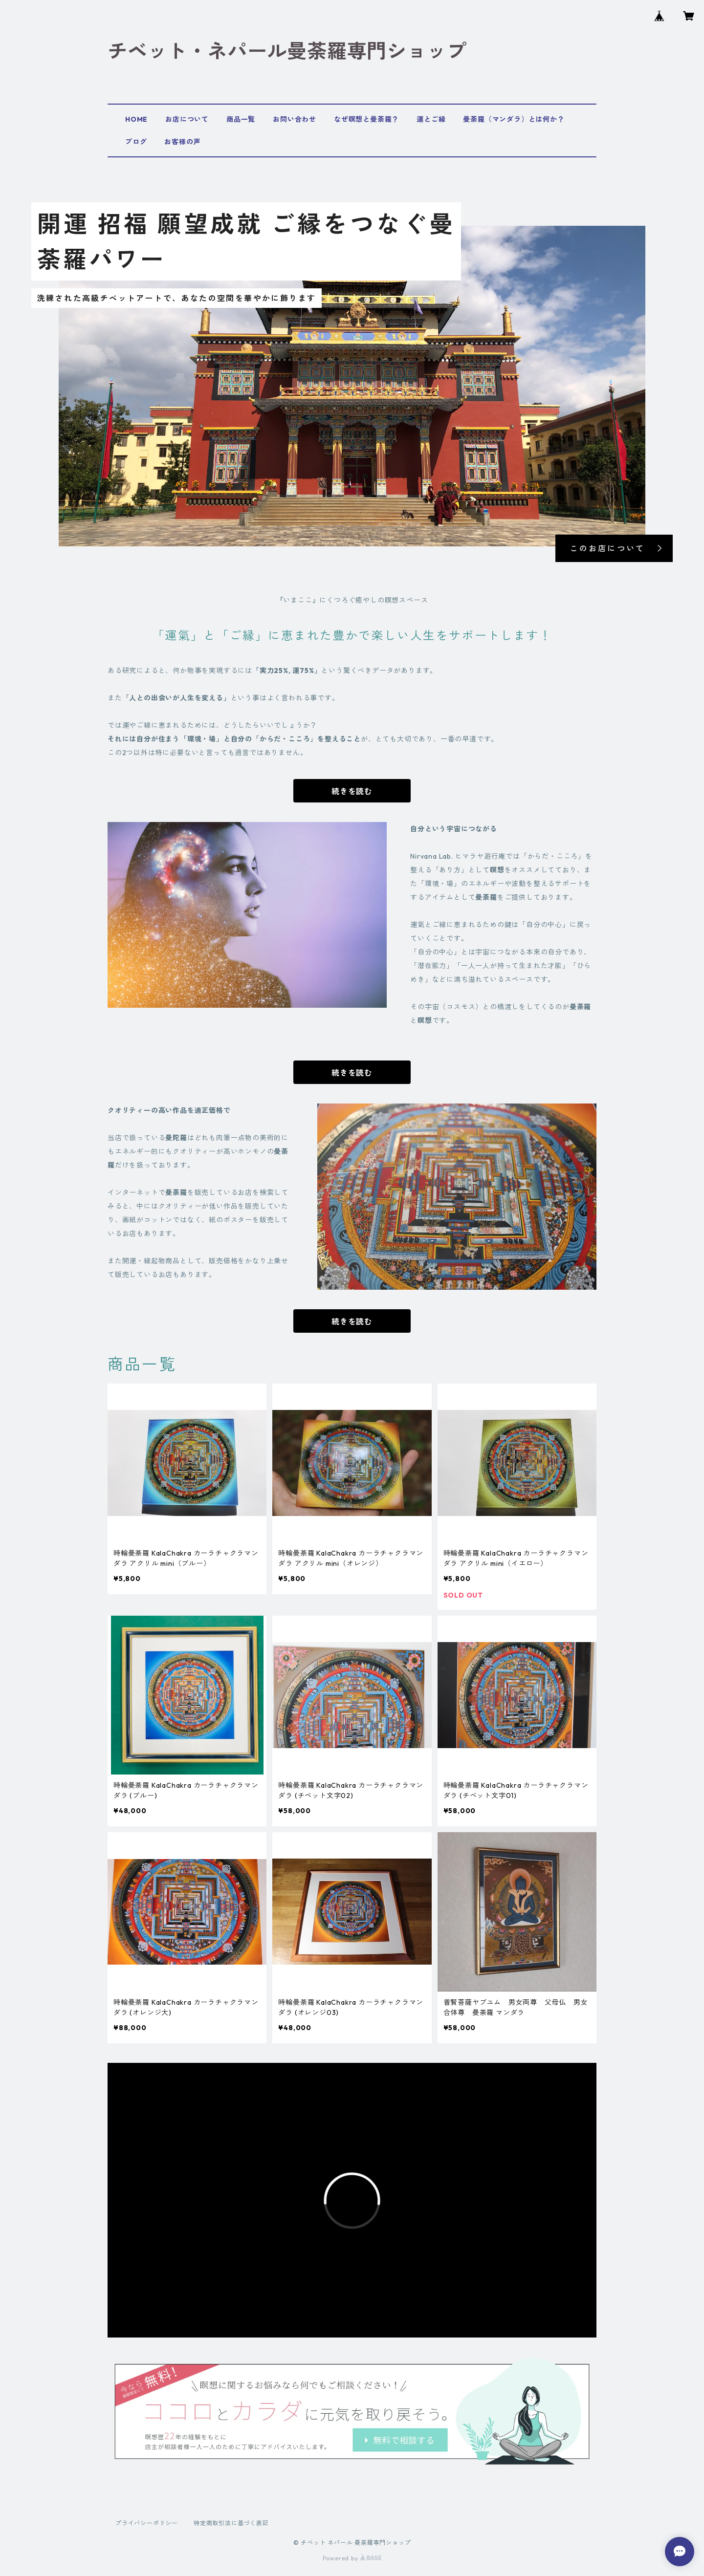 The width and height of the screenshot is (704, 2576). I want to click on お客様の声, so click(182, 141).